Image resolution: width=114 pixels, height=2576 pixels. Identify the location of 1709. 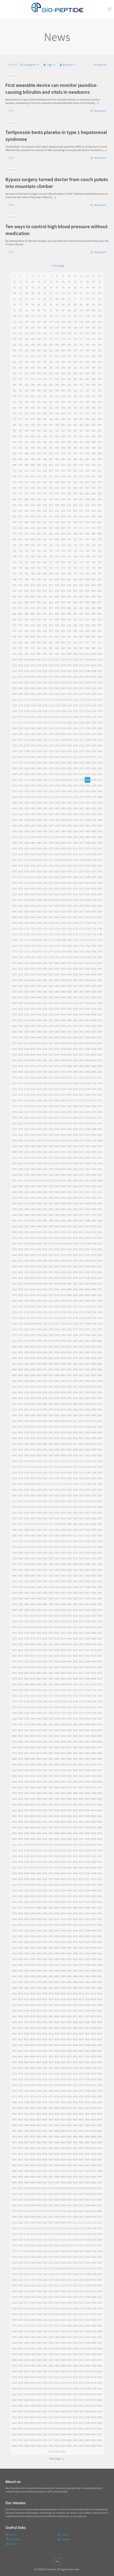
(93, 923).